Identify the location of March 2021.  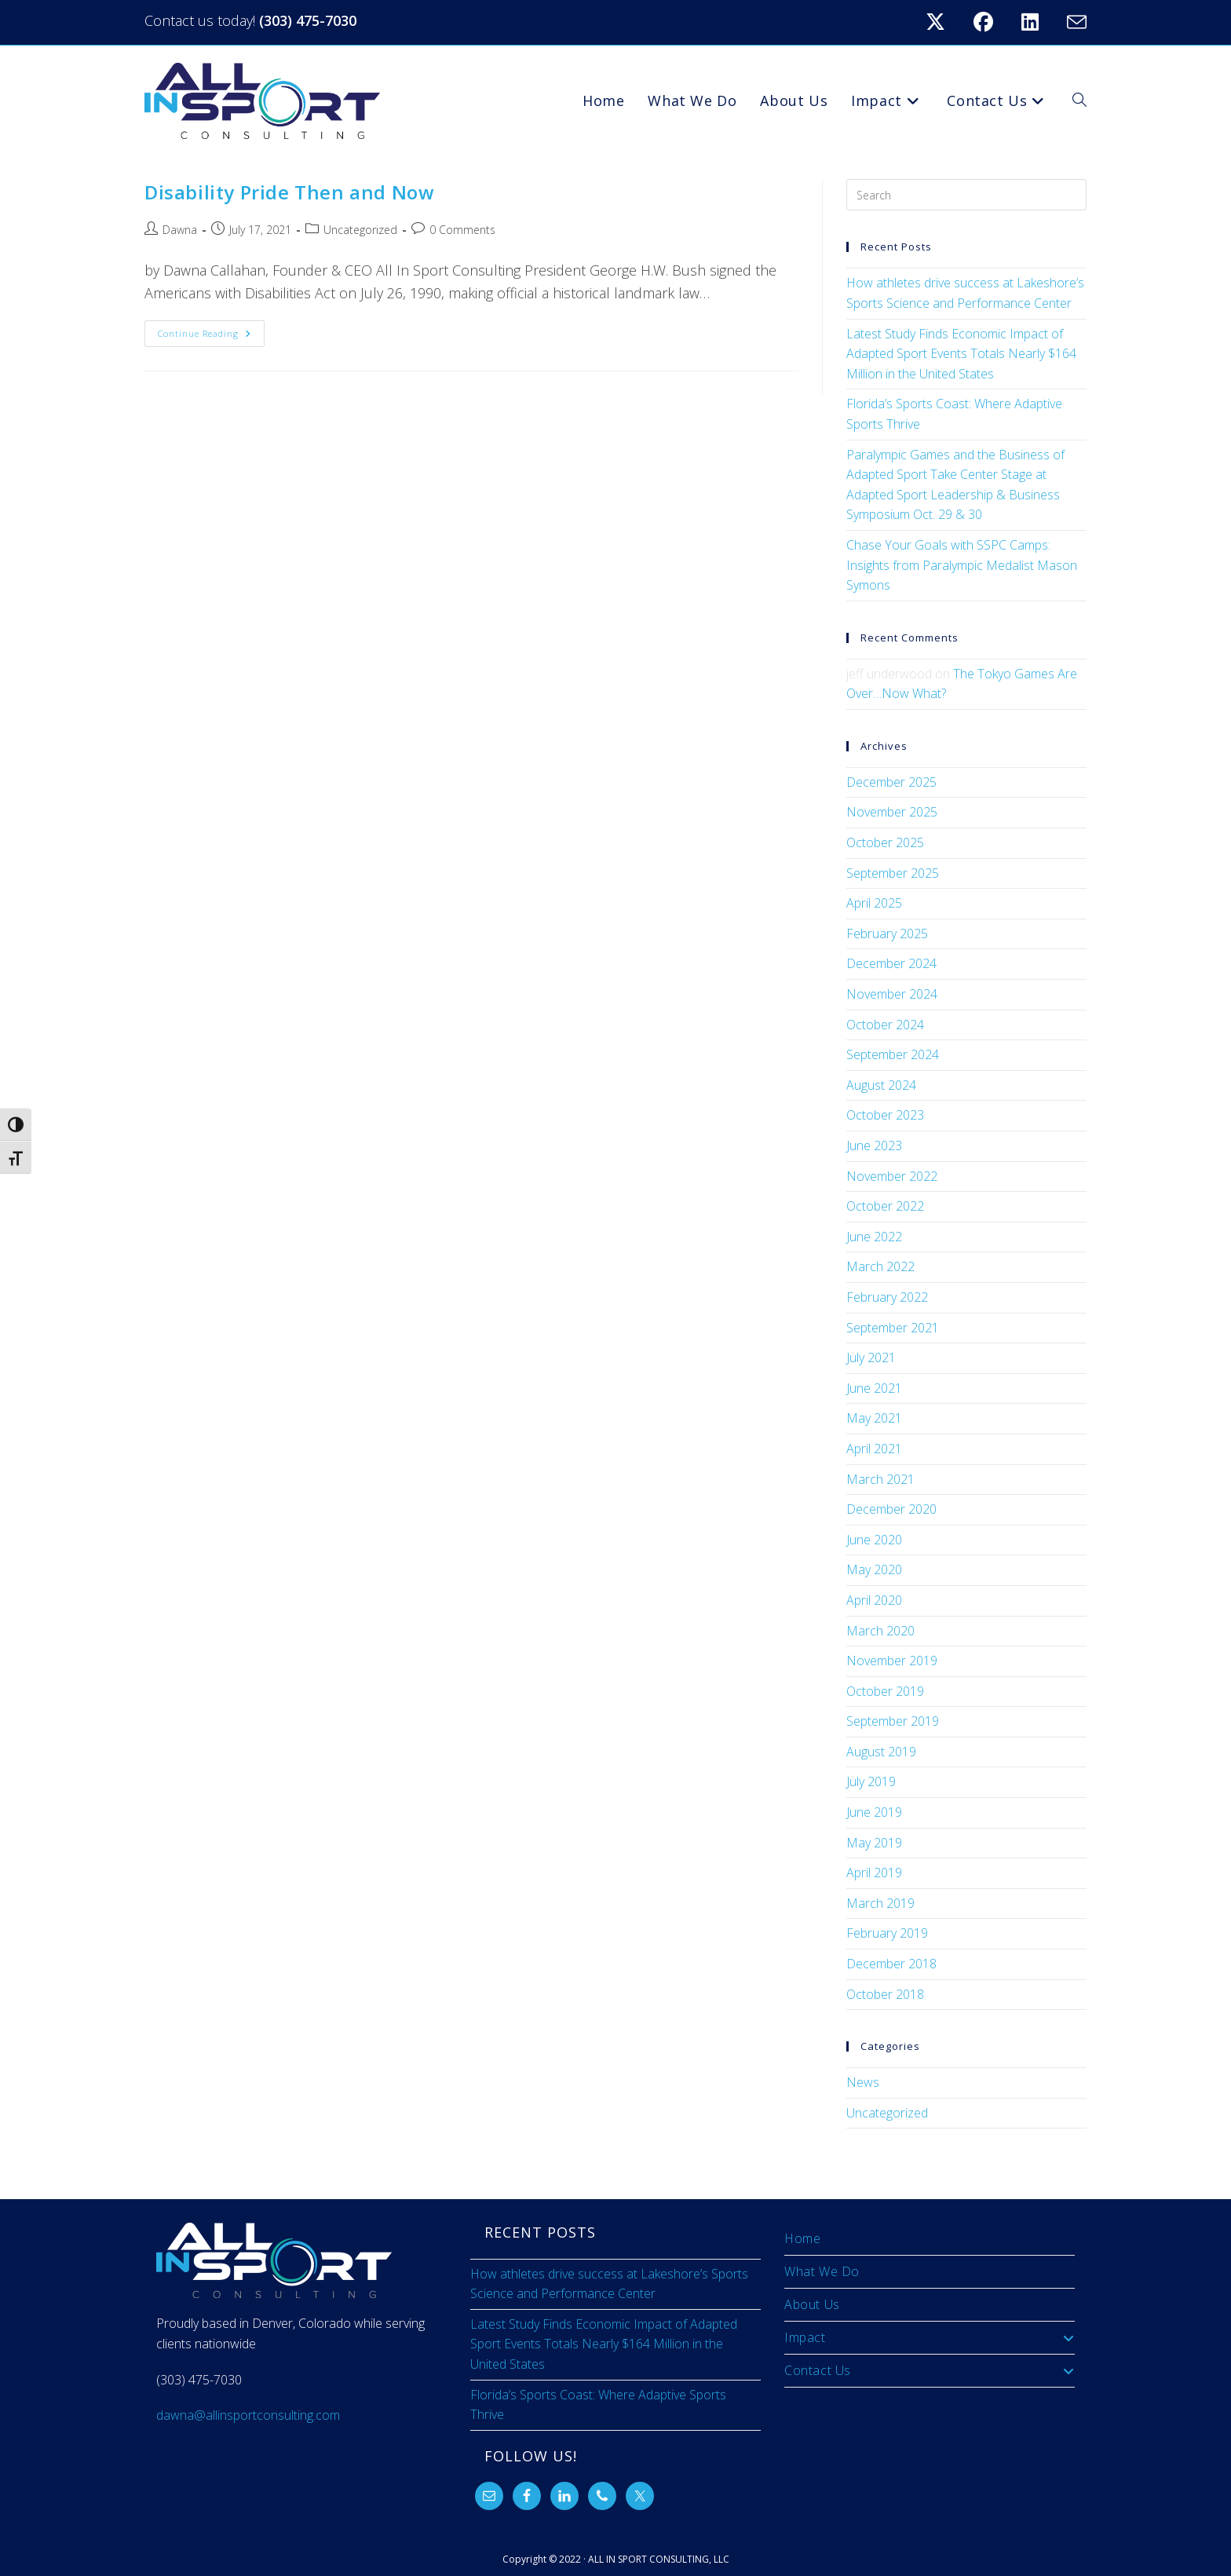
(880, 1479).